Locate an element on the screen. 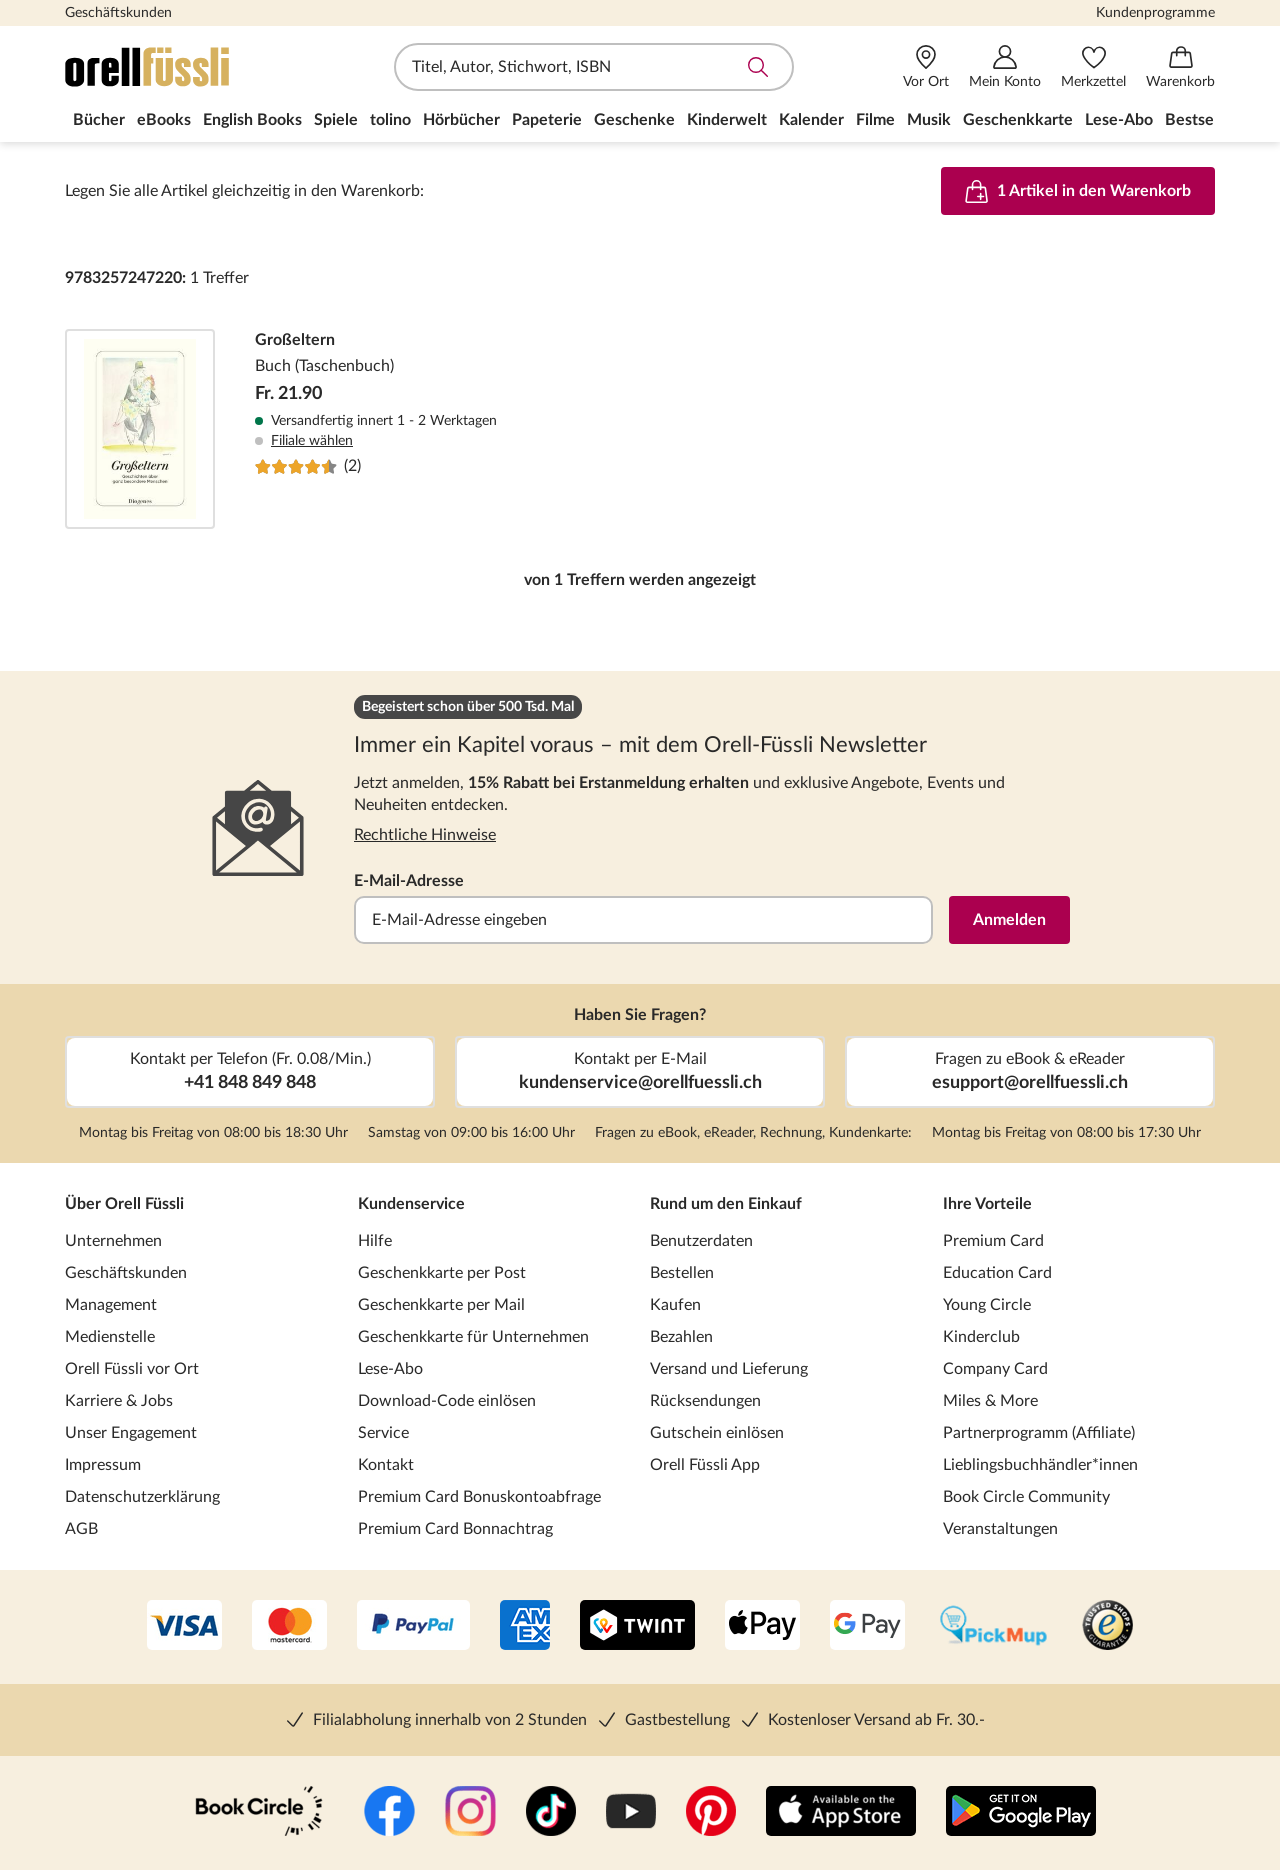 The image size is (1280, 1870). Benutzerdaten is located at coordinates (701, 1241).